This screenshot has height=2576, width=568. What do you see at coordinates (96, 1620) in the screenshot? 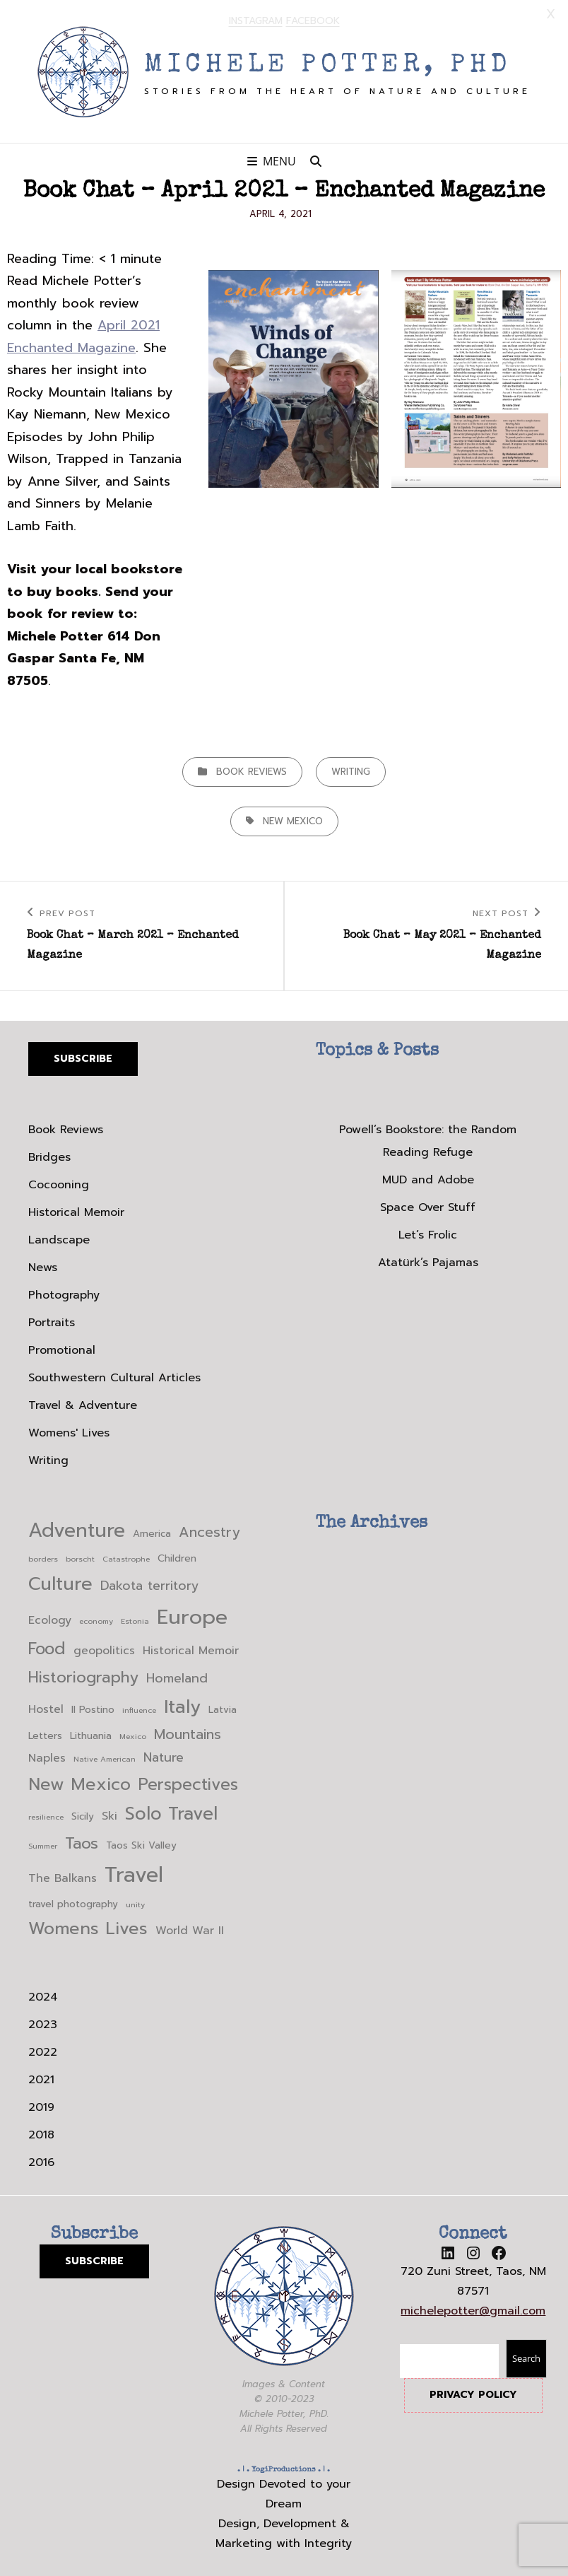
I see `economy [economy (2 items)]` at bounding box center [96, 1620].